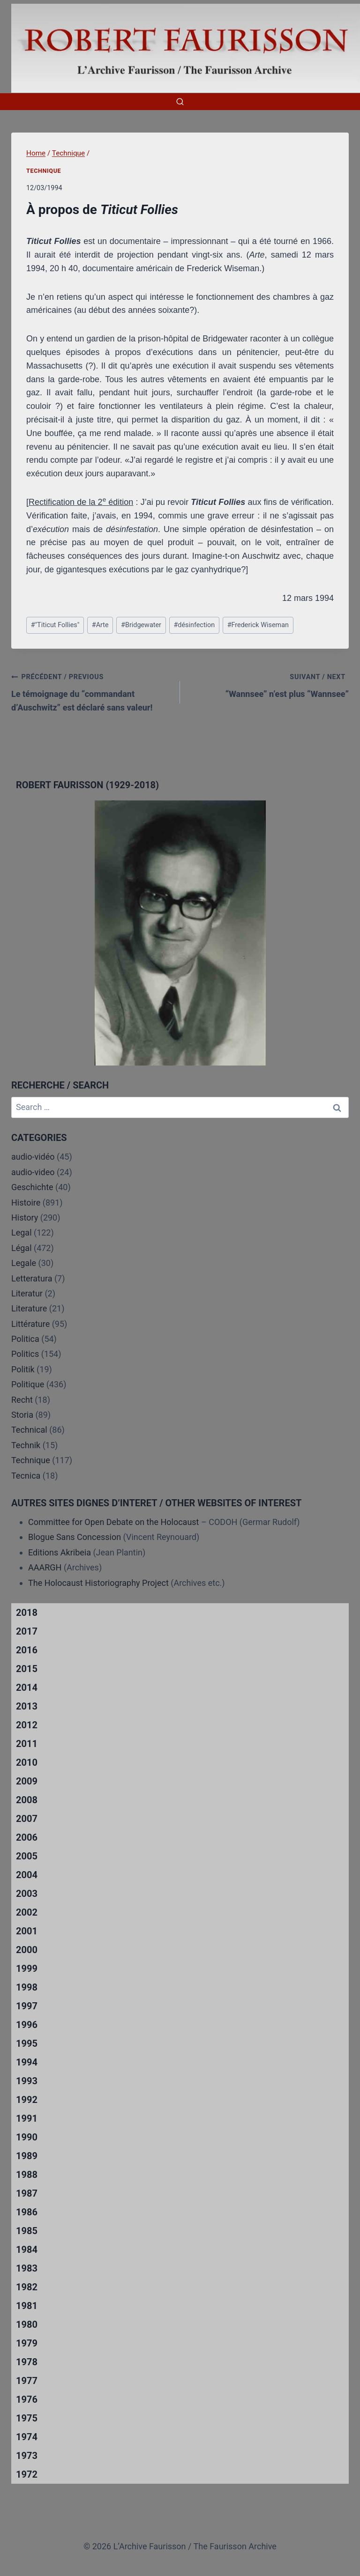  Describe the element at coordinates (27, 2137) in the screenshot. I see `1990` at that location.